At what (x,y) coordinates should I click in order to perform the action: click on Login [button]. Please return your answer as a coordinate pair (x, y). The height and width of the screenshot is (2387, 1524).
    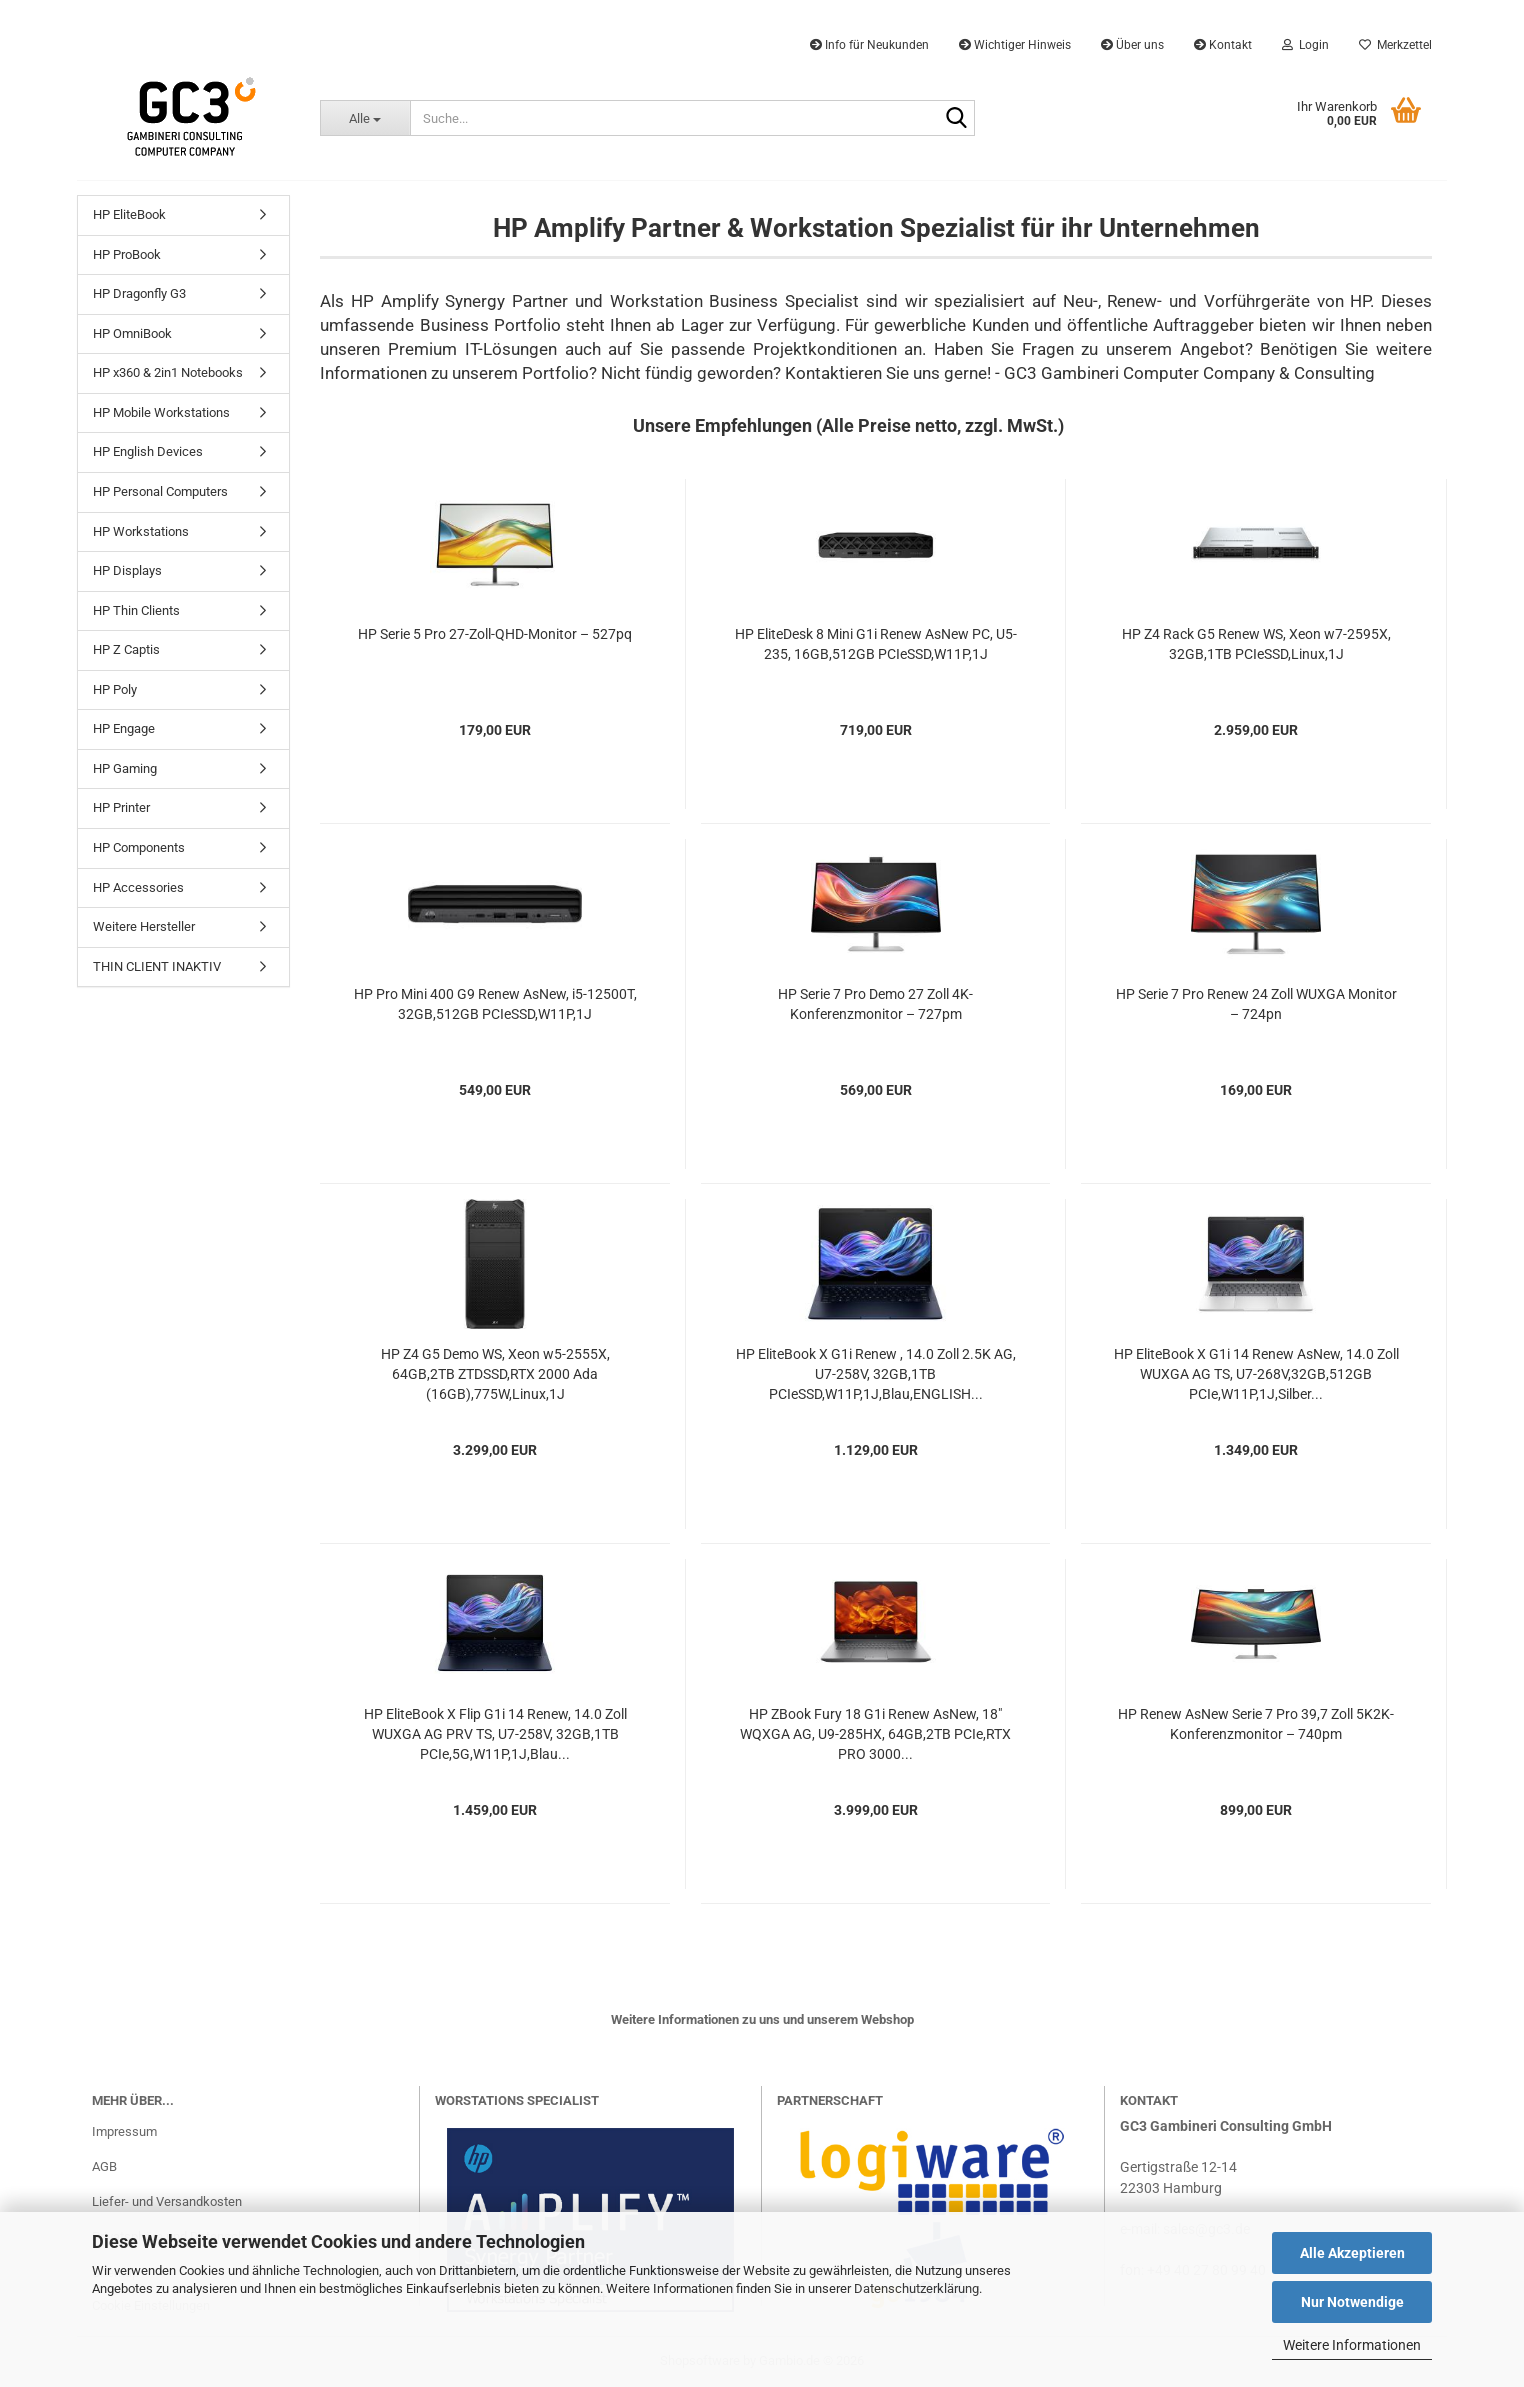
    Looking at the image, I should click on (1305, 45).